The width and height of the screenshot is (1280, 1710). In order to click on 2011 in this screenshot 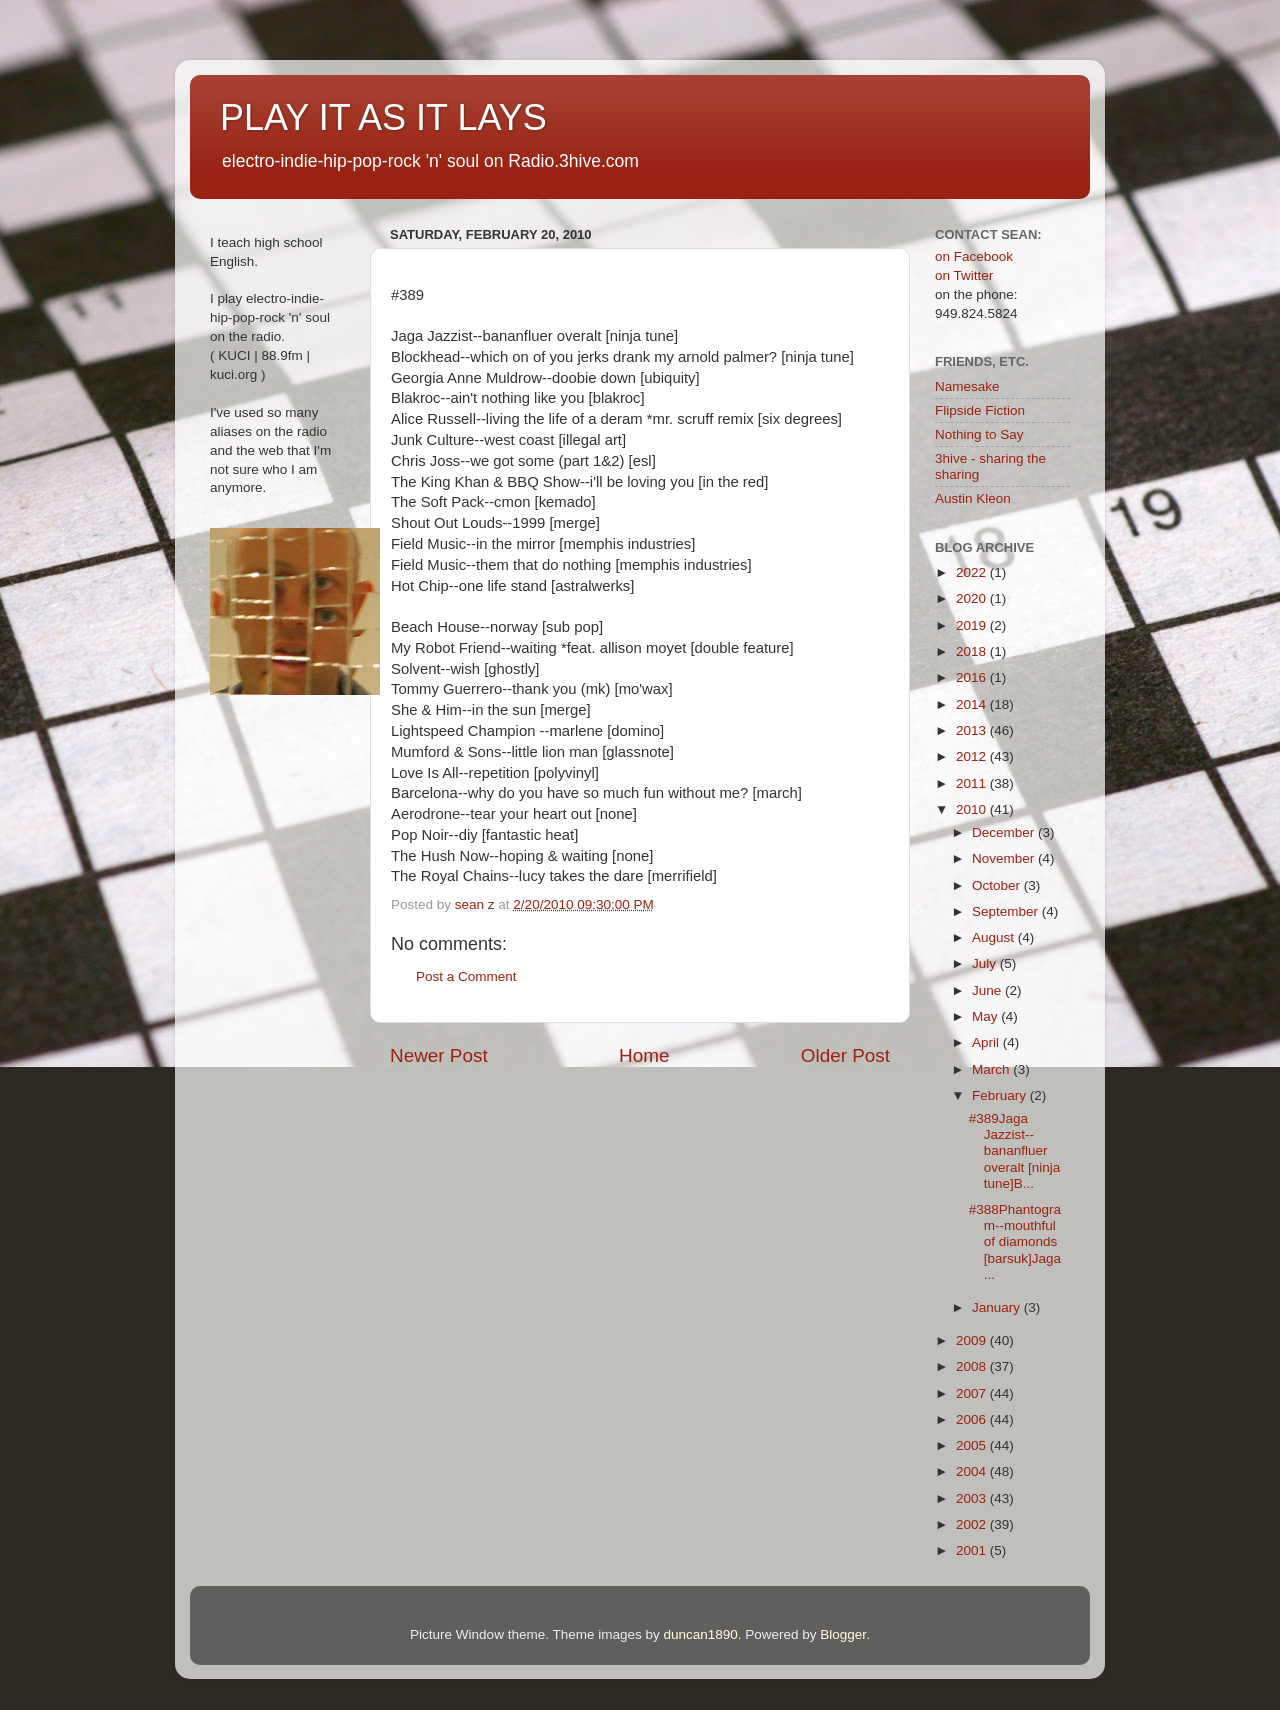, I will do `click(973, 783)`.